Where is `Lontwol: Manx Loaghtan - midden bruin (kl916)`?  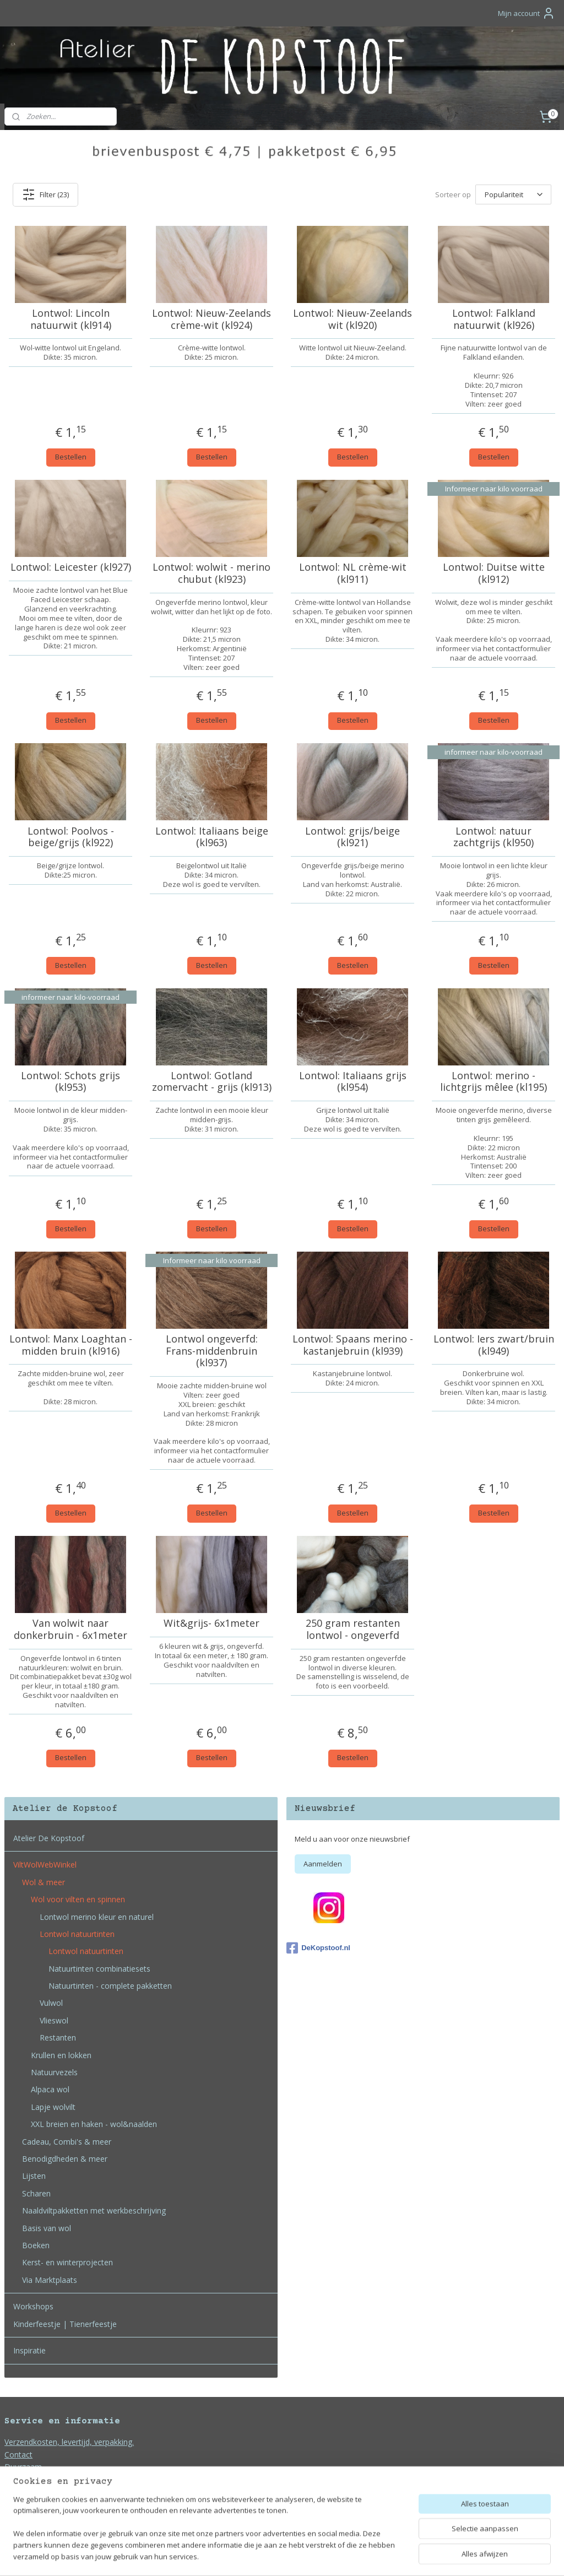
Lontwol: Manx Loaghtan - midden bruin (kl916) is located at coordinates (70, 1345).